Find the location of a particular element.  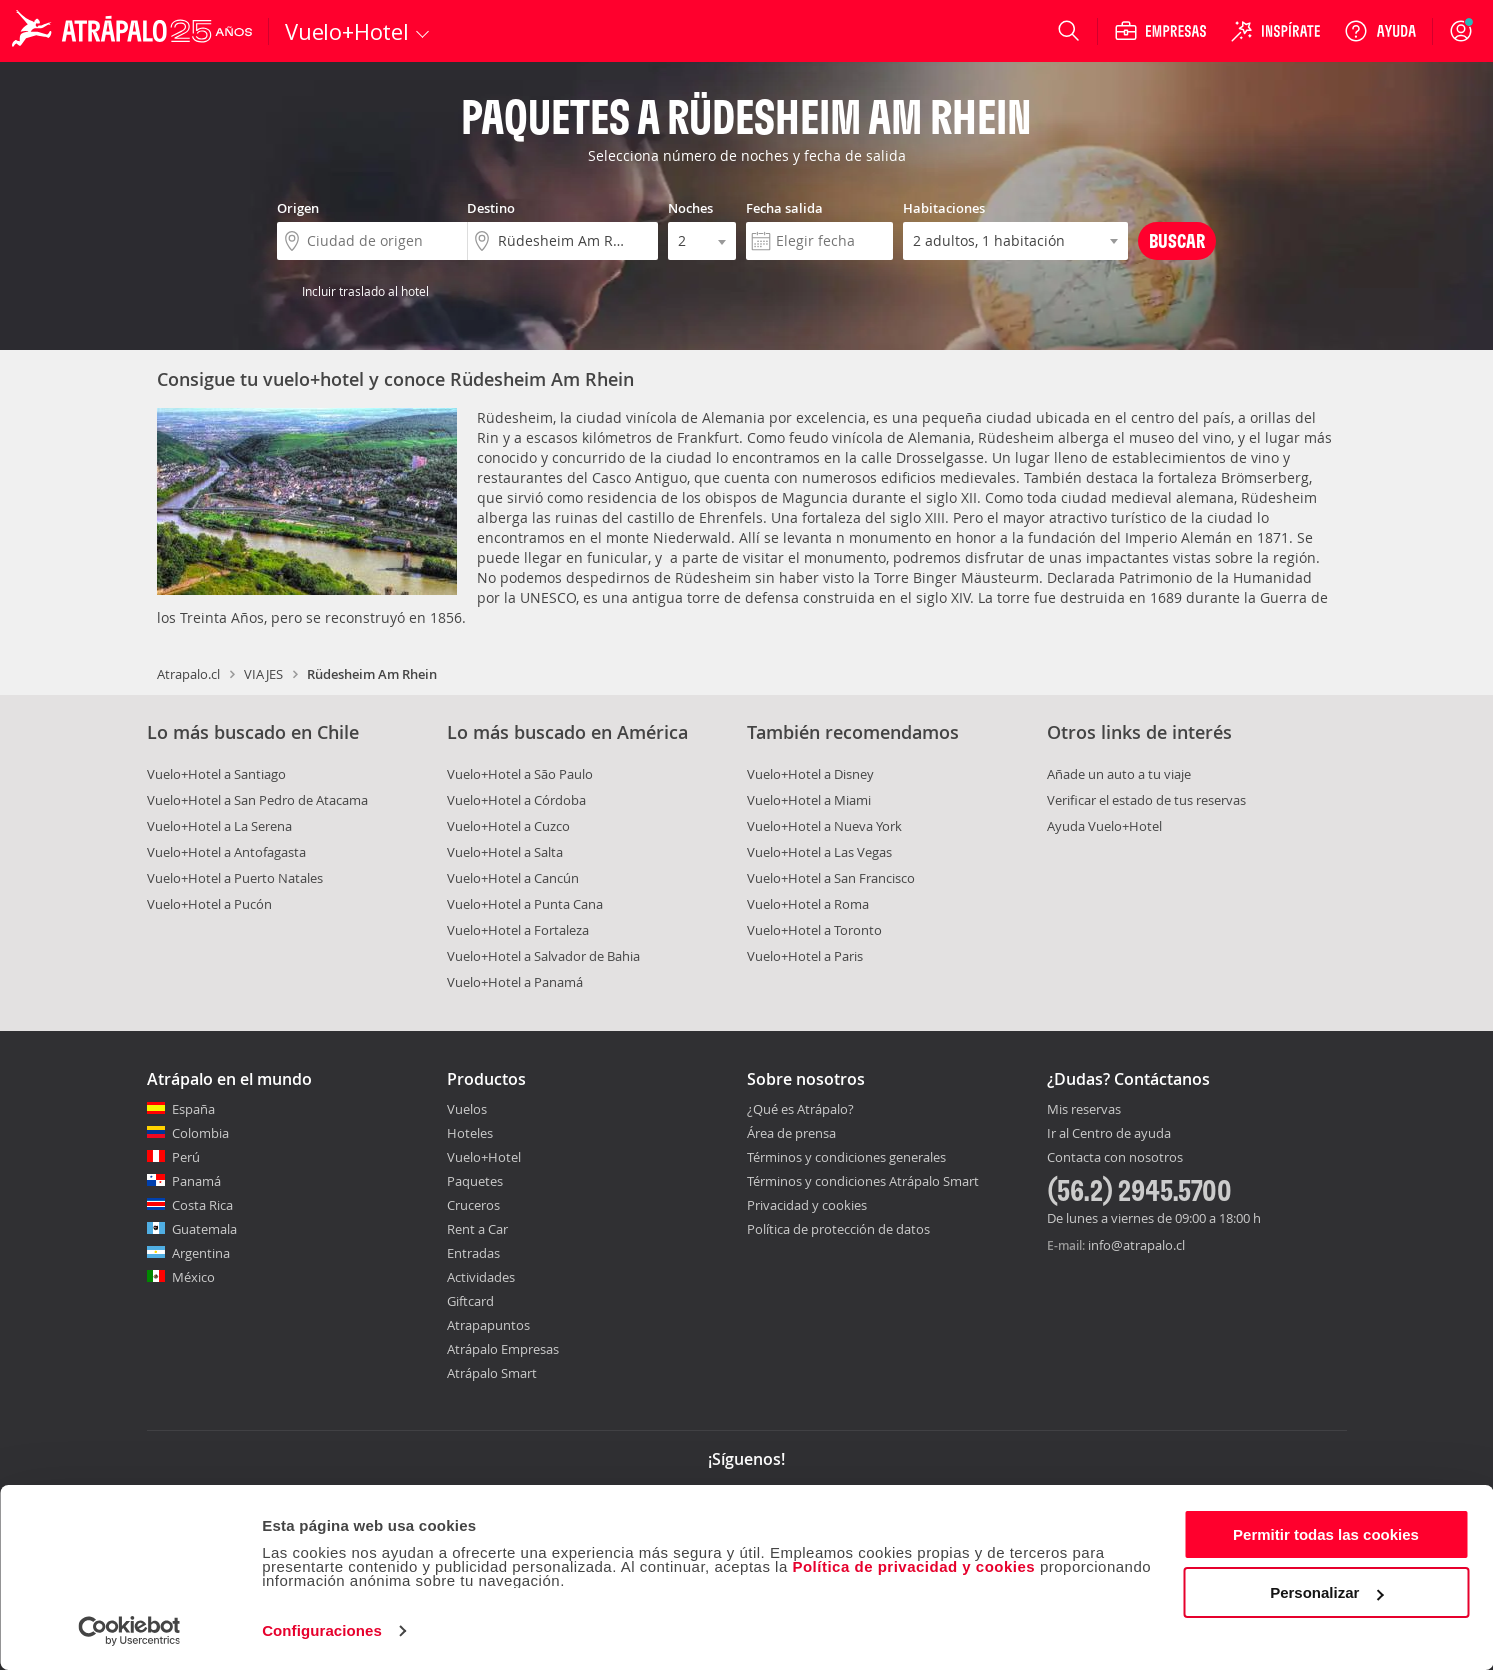

Contacta con nosotros is located at coordinates (1115, 1158).